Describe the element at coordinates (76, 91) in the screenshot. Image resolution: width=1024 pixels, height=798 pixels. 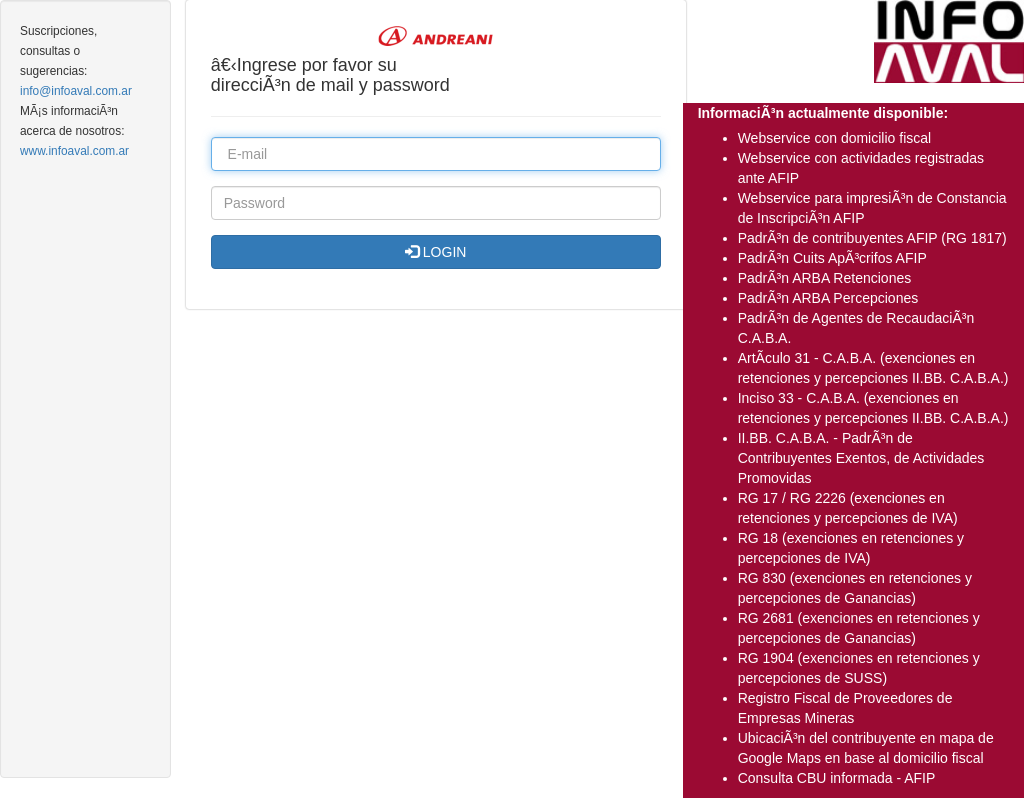
I see `info@infoaval.com.ar` at that location.